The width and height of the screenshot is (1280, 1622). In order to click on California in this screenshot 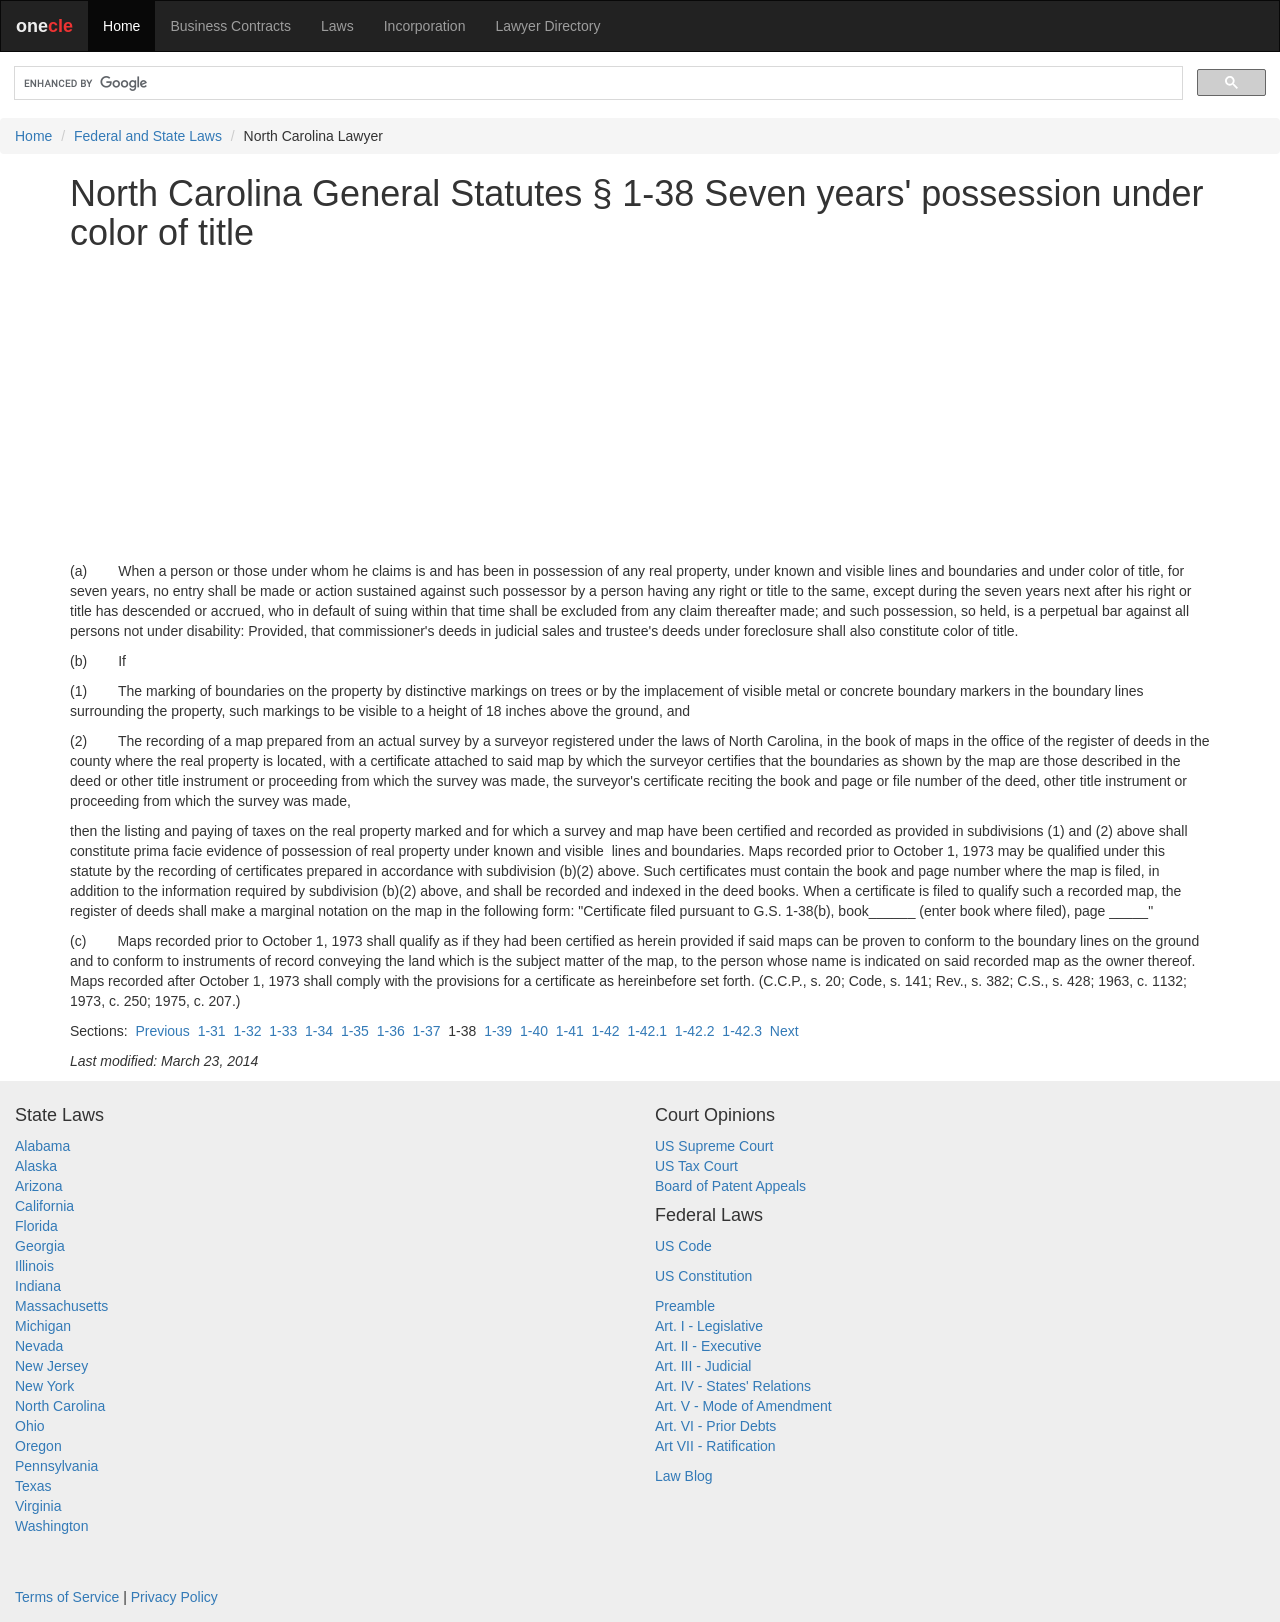, I will do `click(44, 1206)`.